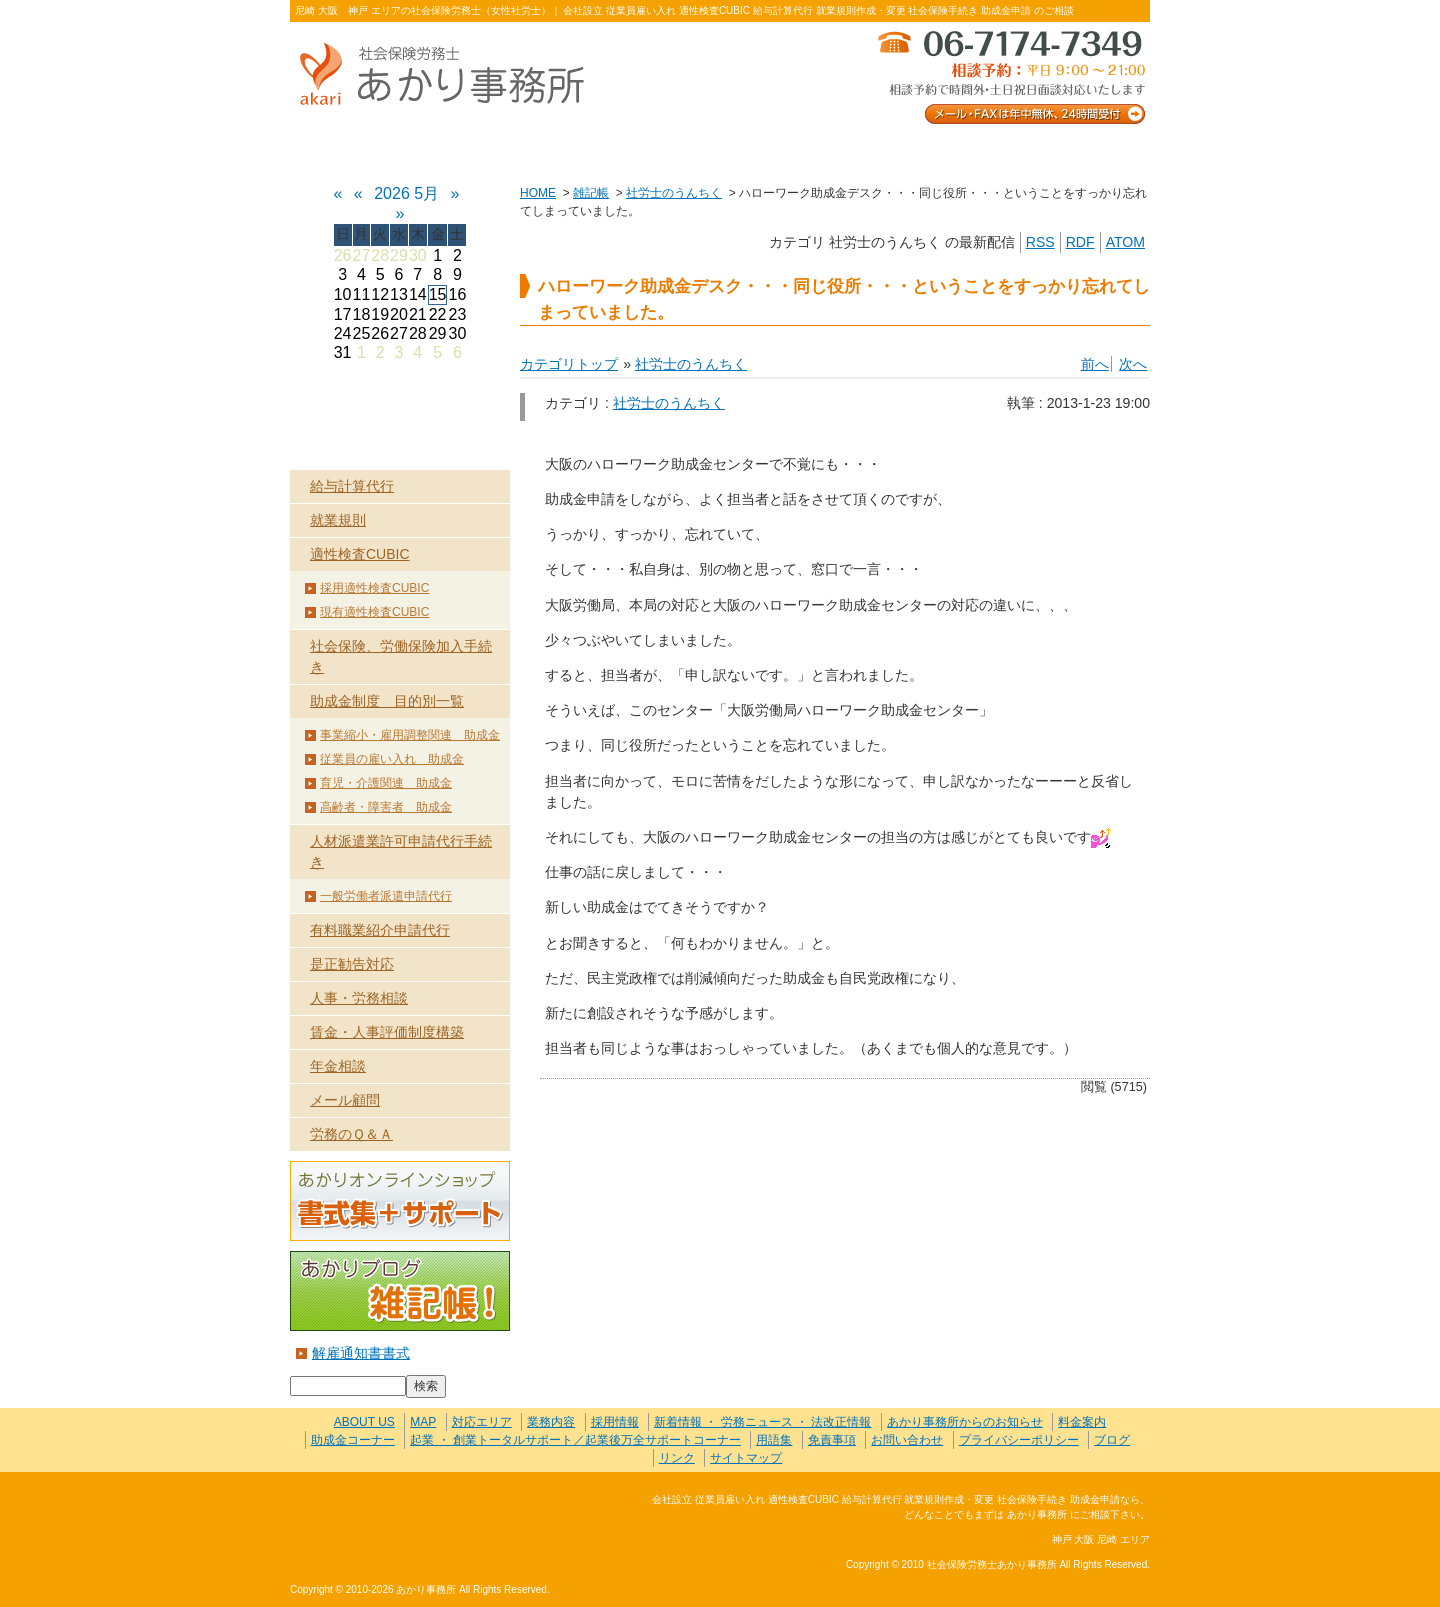  Describe the element at coordinates (547, 151) in the screenshot. I see `業務内容` at that location.